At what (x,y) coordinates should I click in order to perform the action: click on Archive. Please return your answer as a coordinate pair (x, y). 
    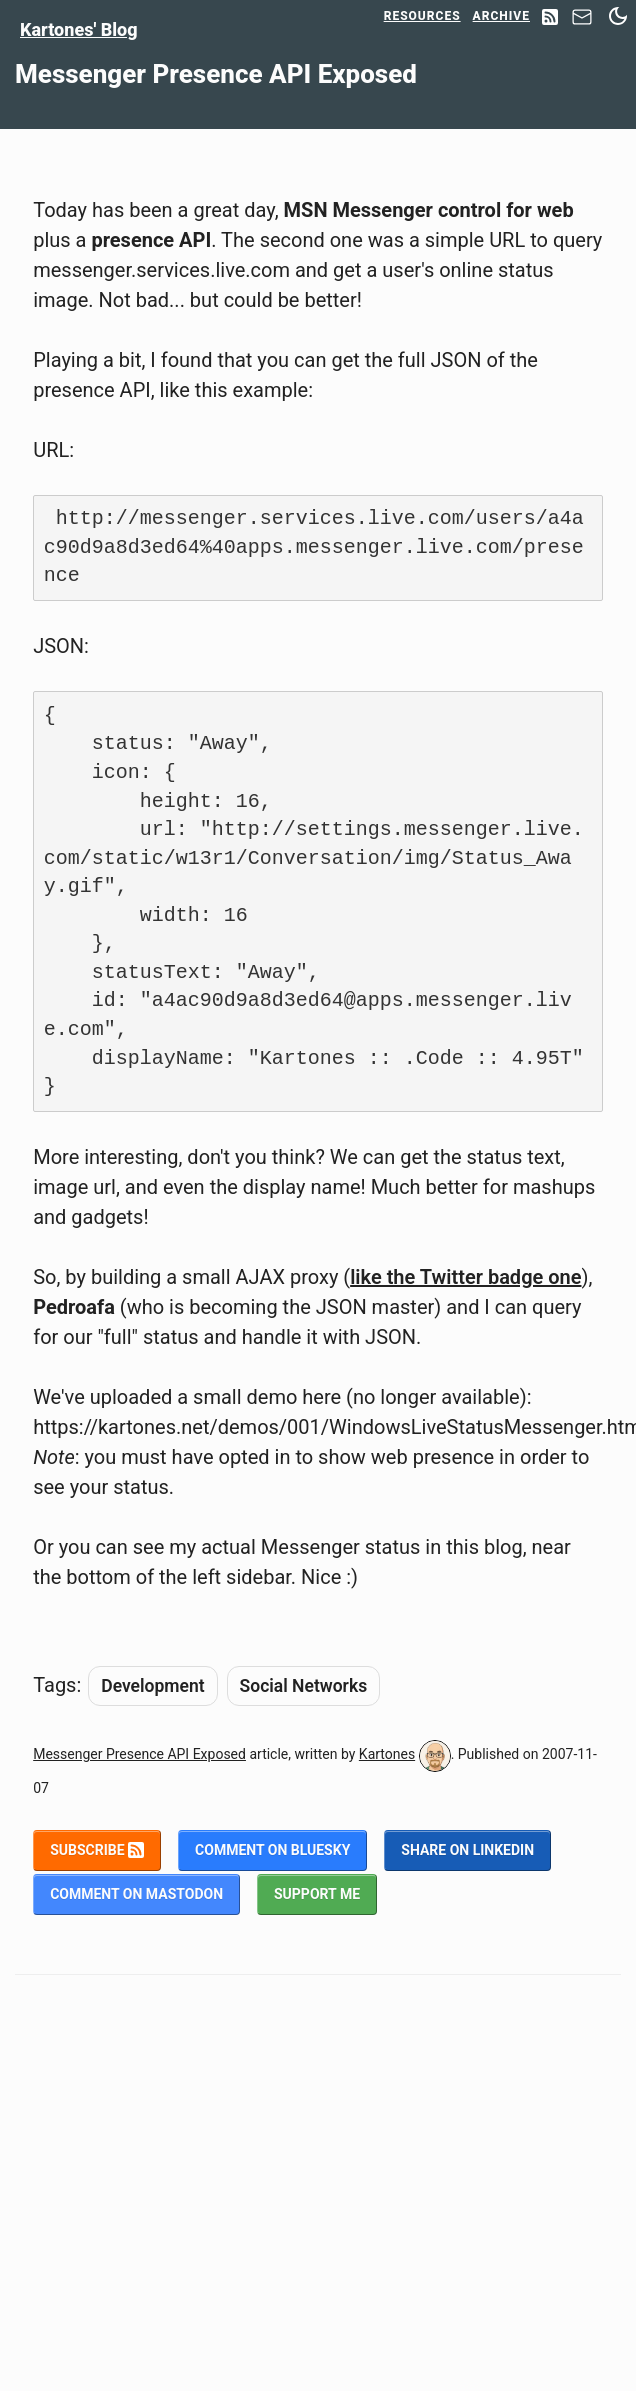
    Looking at the image, I should click on (501, 16).